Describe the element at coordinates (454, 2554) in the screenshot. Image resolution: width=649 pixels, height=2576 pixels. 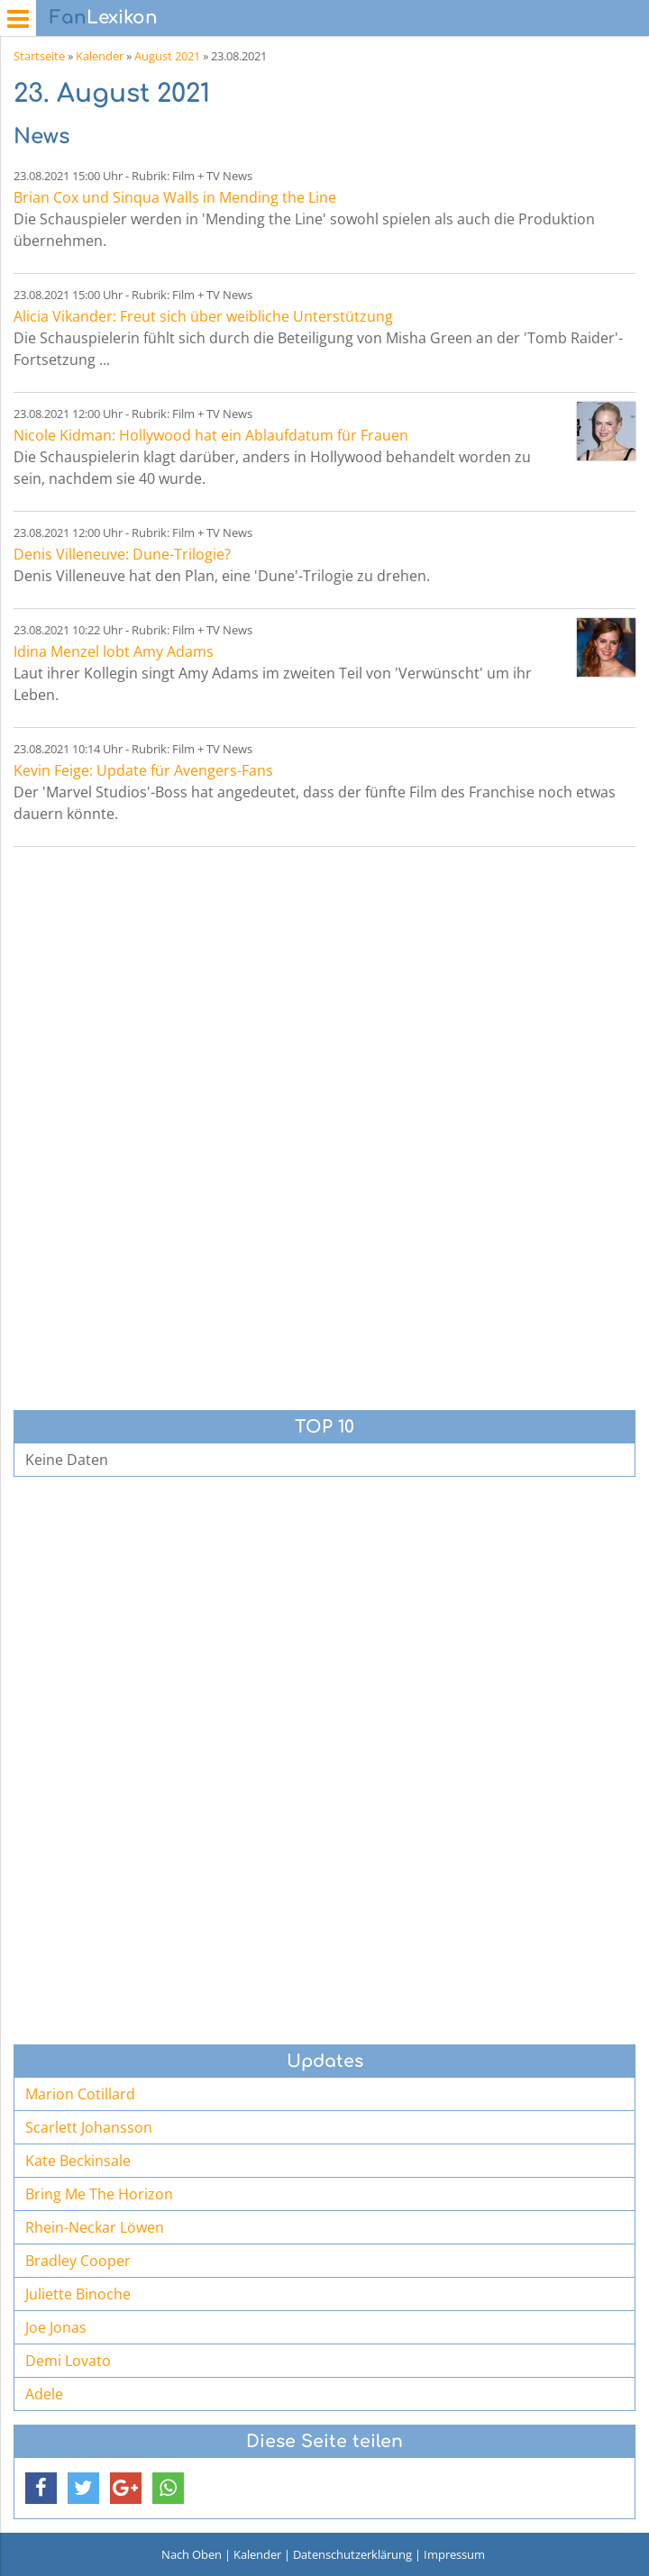
I see `Impressum` at that location.